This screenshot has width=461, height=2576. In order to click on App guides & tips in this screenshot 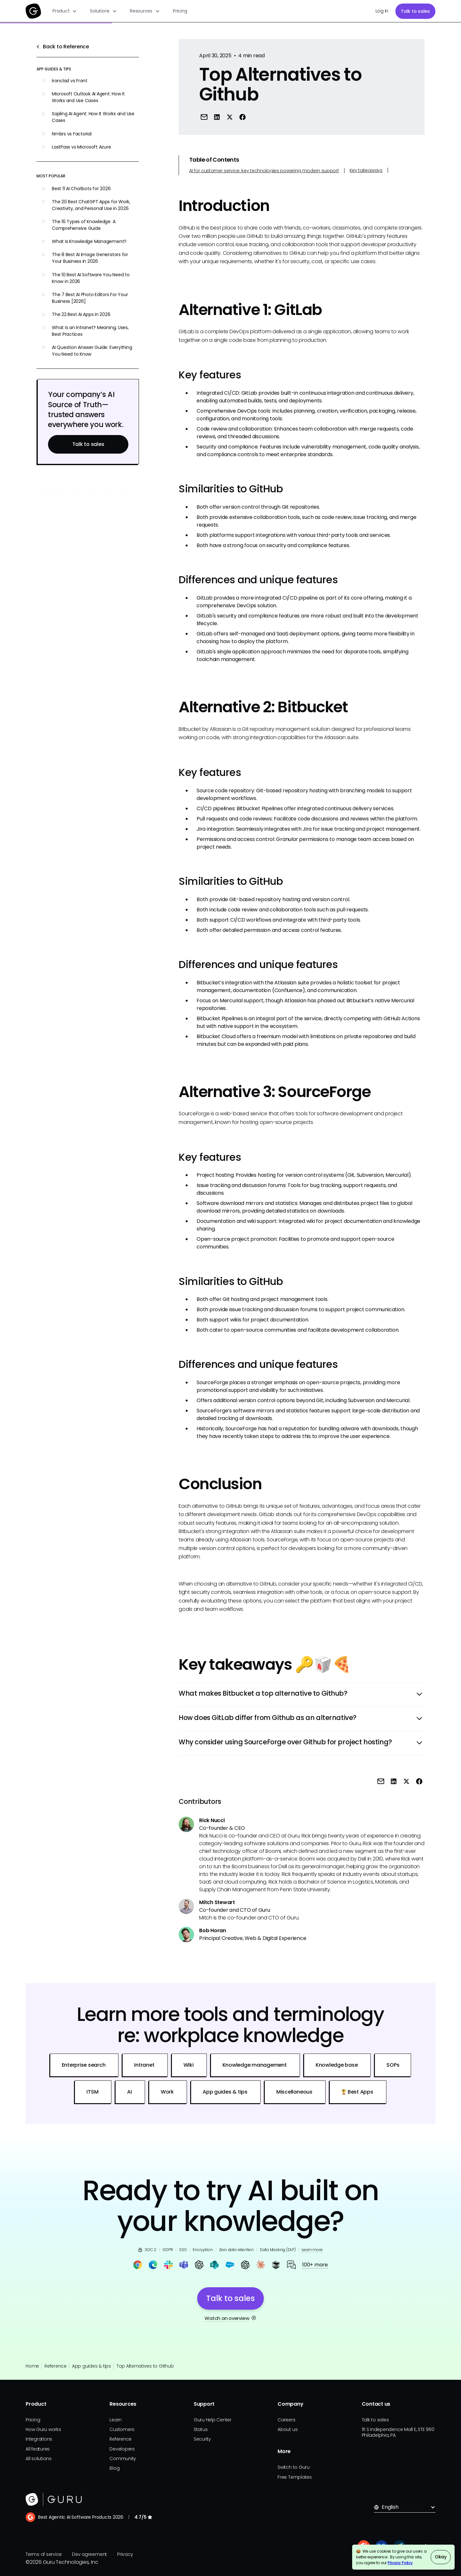, I will do `click(91, 2366)`.